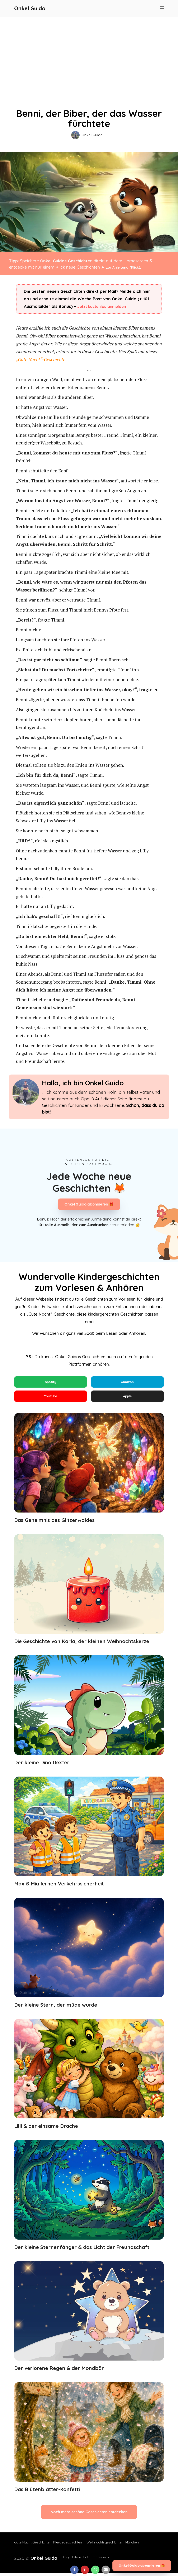 This screenshot has width=178, height=2576. What do you see at coordinates (50, 1397) in the screenshot?
I see `YouTube` at bounding box center [50, 1397].